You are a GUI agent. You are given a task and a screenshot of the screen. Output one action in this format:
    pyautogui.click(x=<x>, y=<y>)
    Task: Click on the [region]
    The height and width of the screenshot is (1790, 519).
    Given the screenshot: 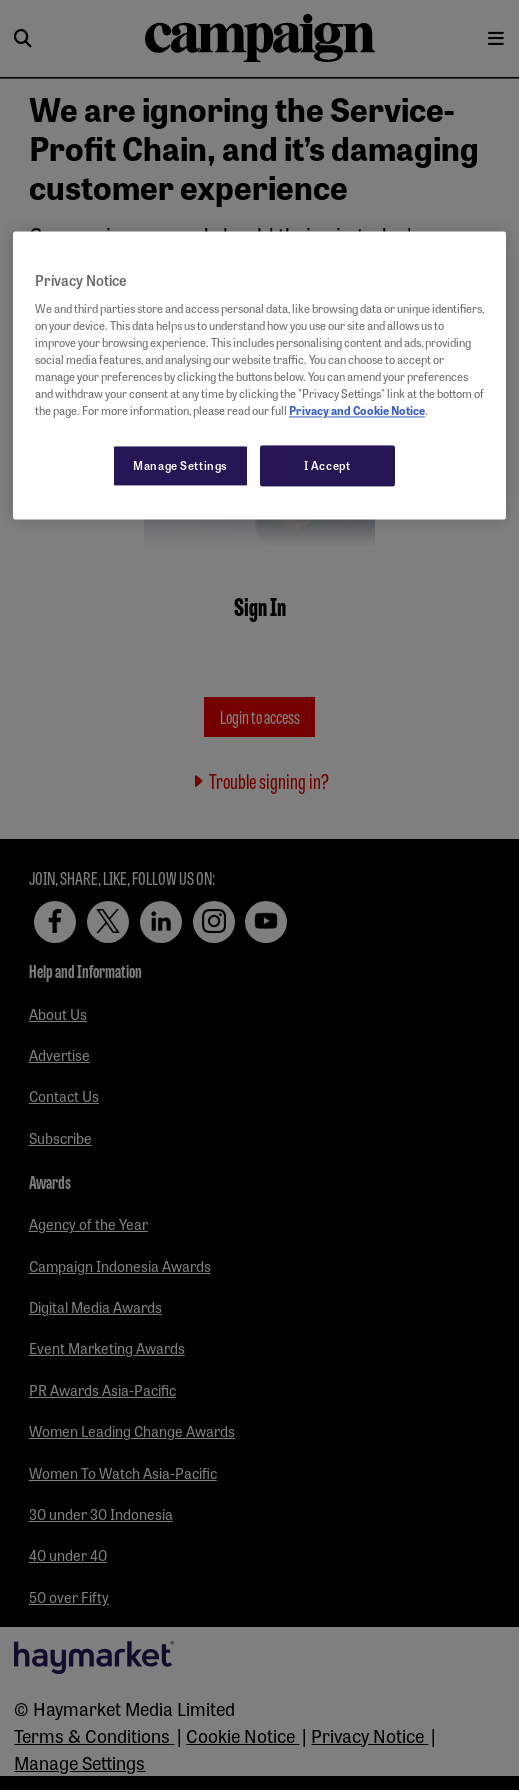 What is the action you would take?
    pyautogui.click(x=259, y=375)
    